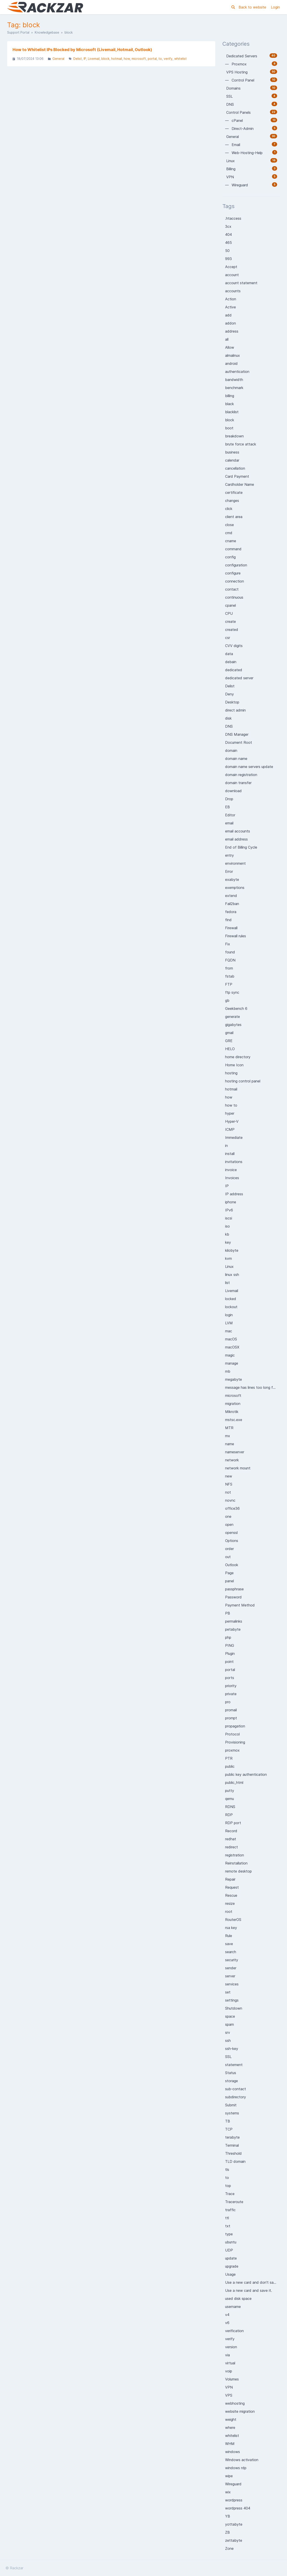  I want to click on SSL, so click(228, 2056).